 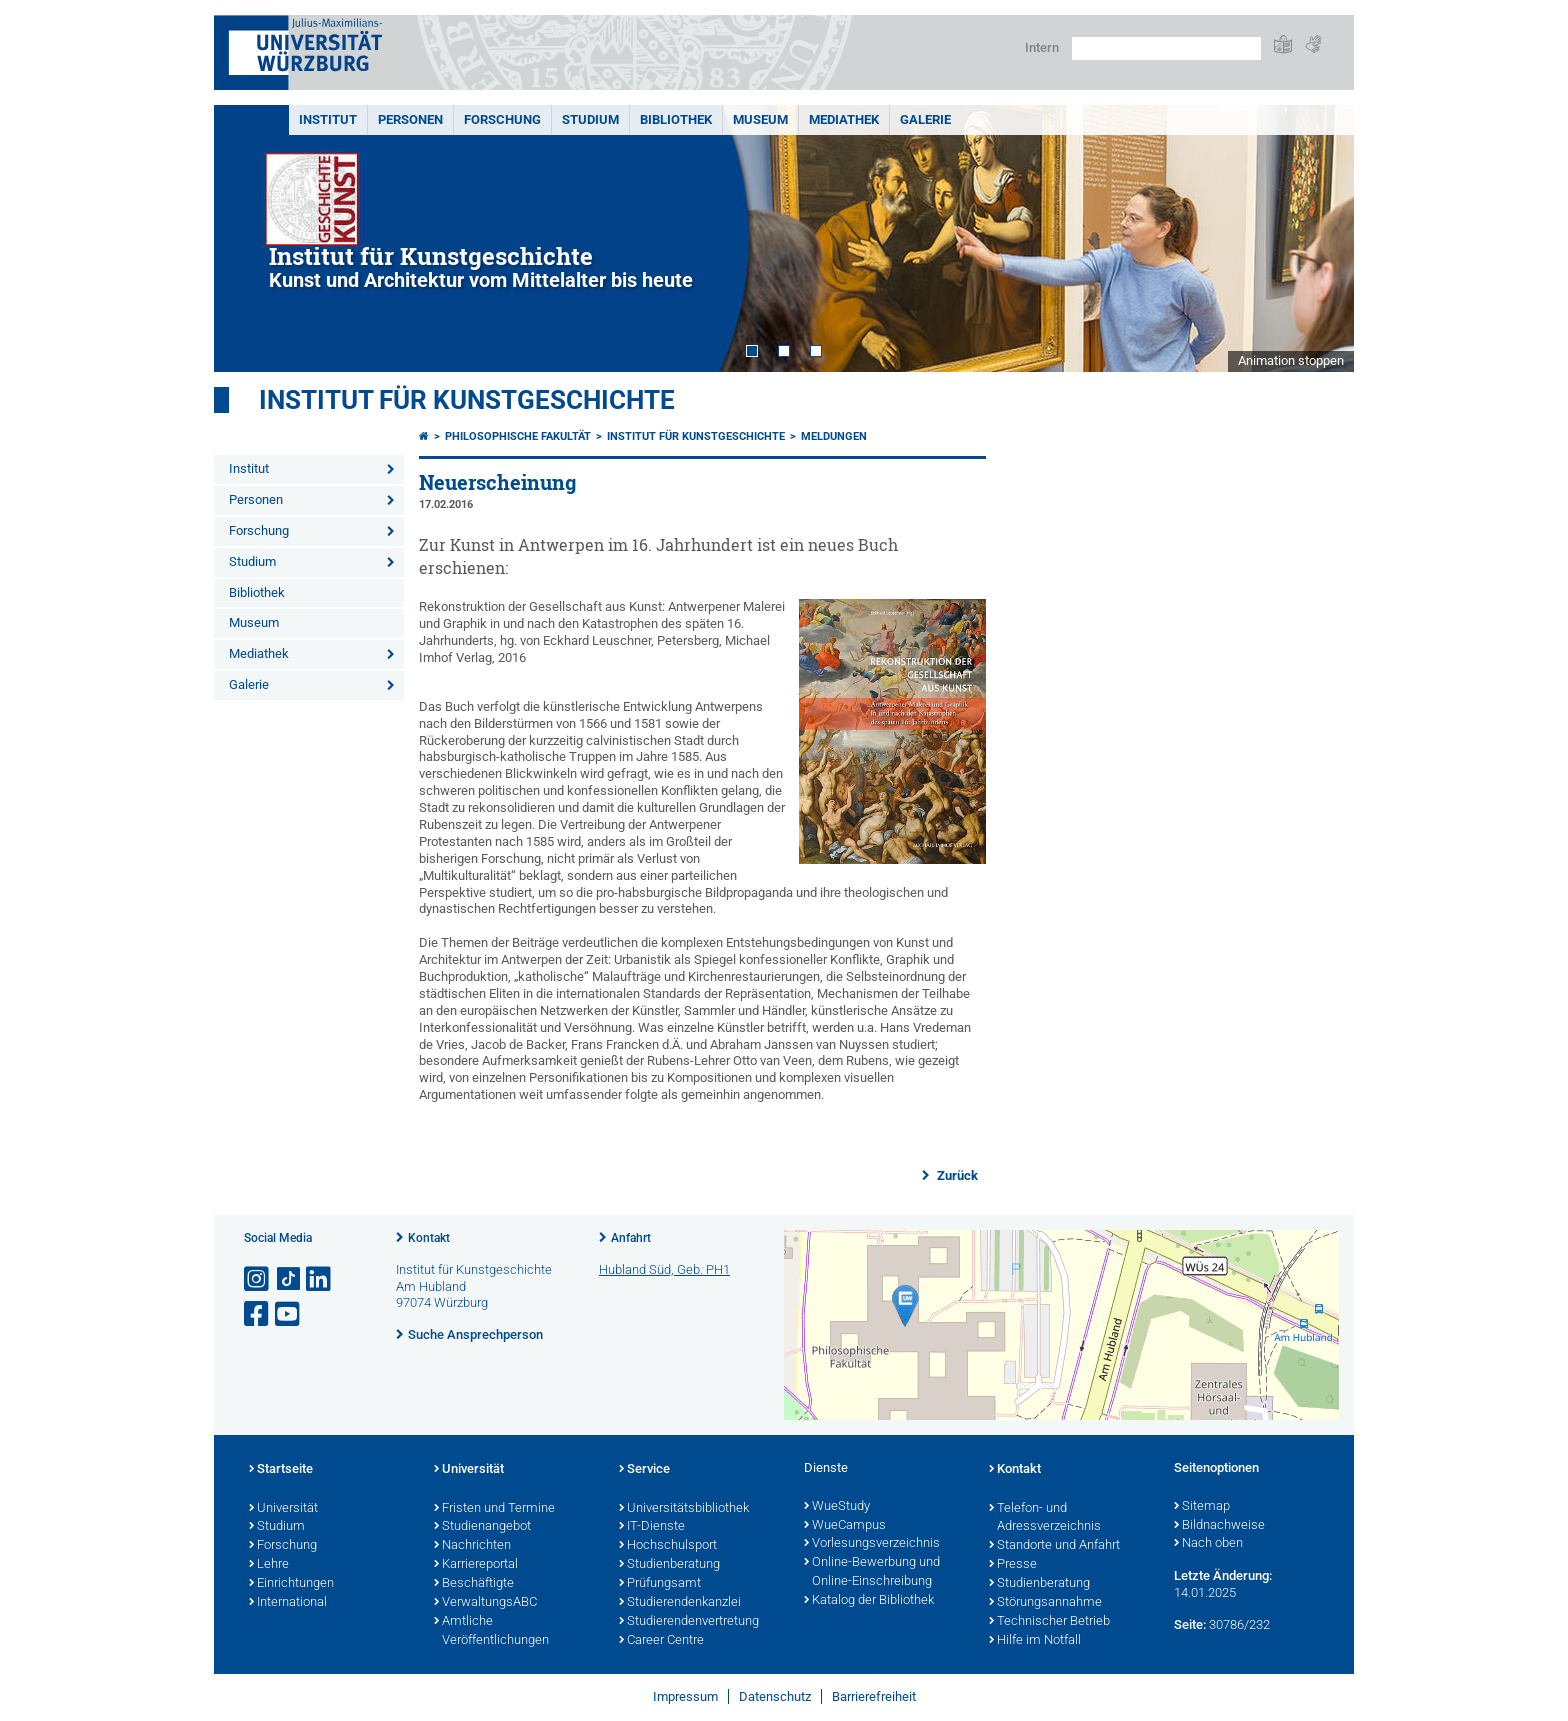 What do you see at coordinates (269, 1565) in the screenshot?
I see `Lehre` at bounding box center [269, 1565].